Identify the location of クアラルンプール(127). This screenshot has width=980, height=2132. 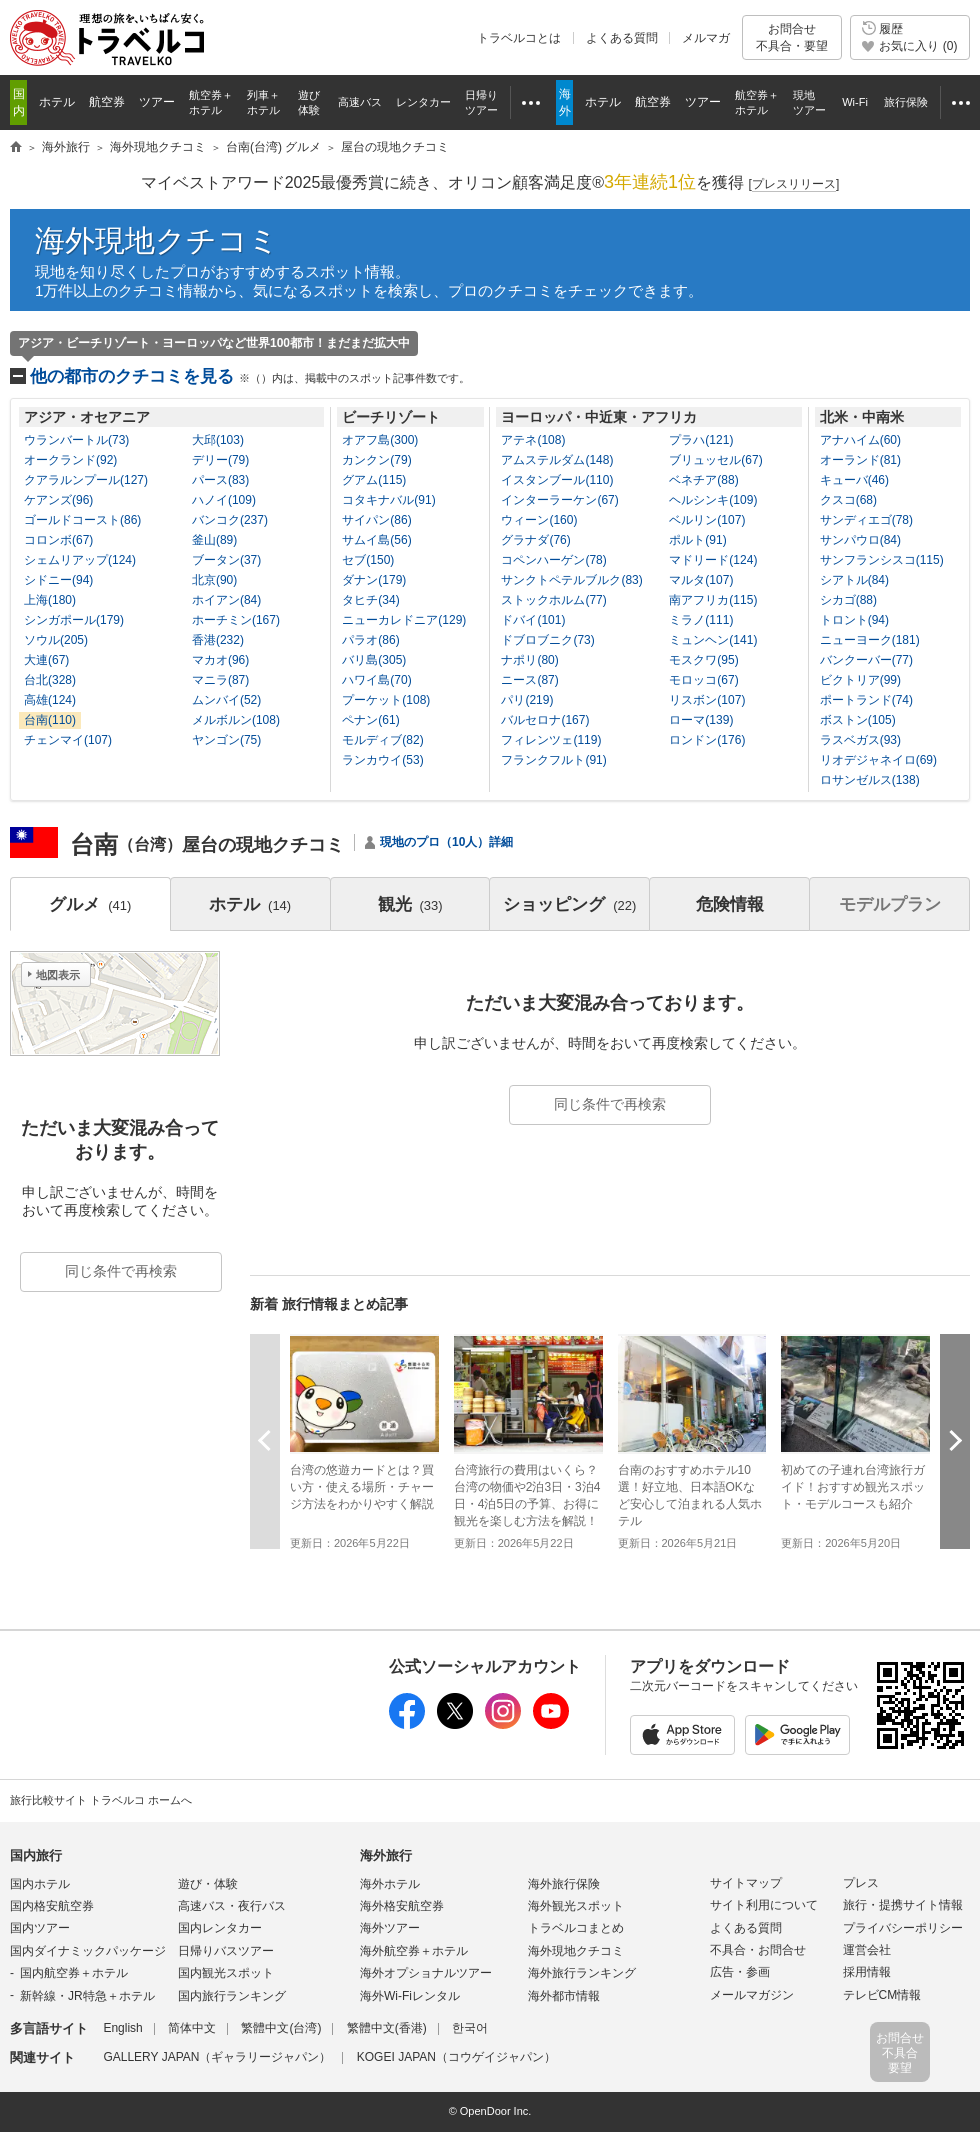
(86, 480).